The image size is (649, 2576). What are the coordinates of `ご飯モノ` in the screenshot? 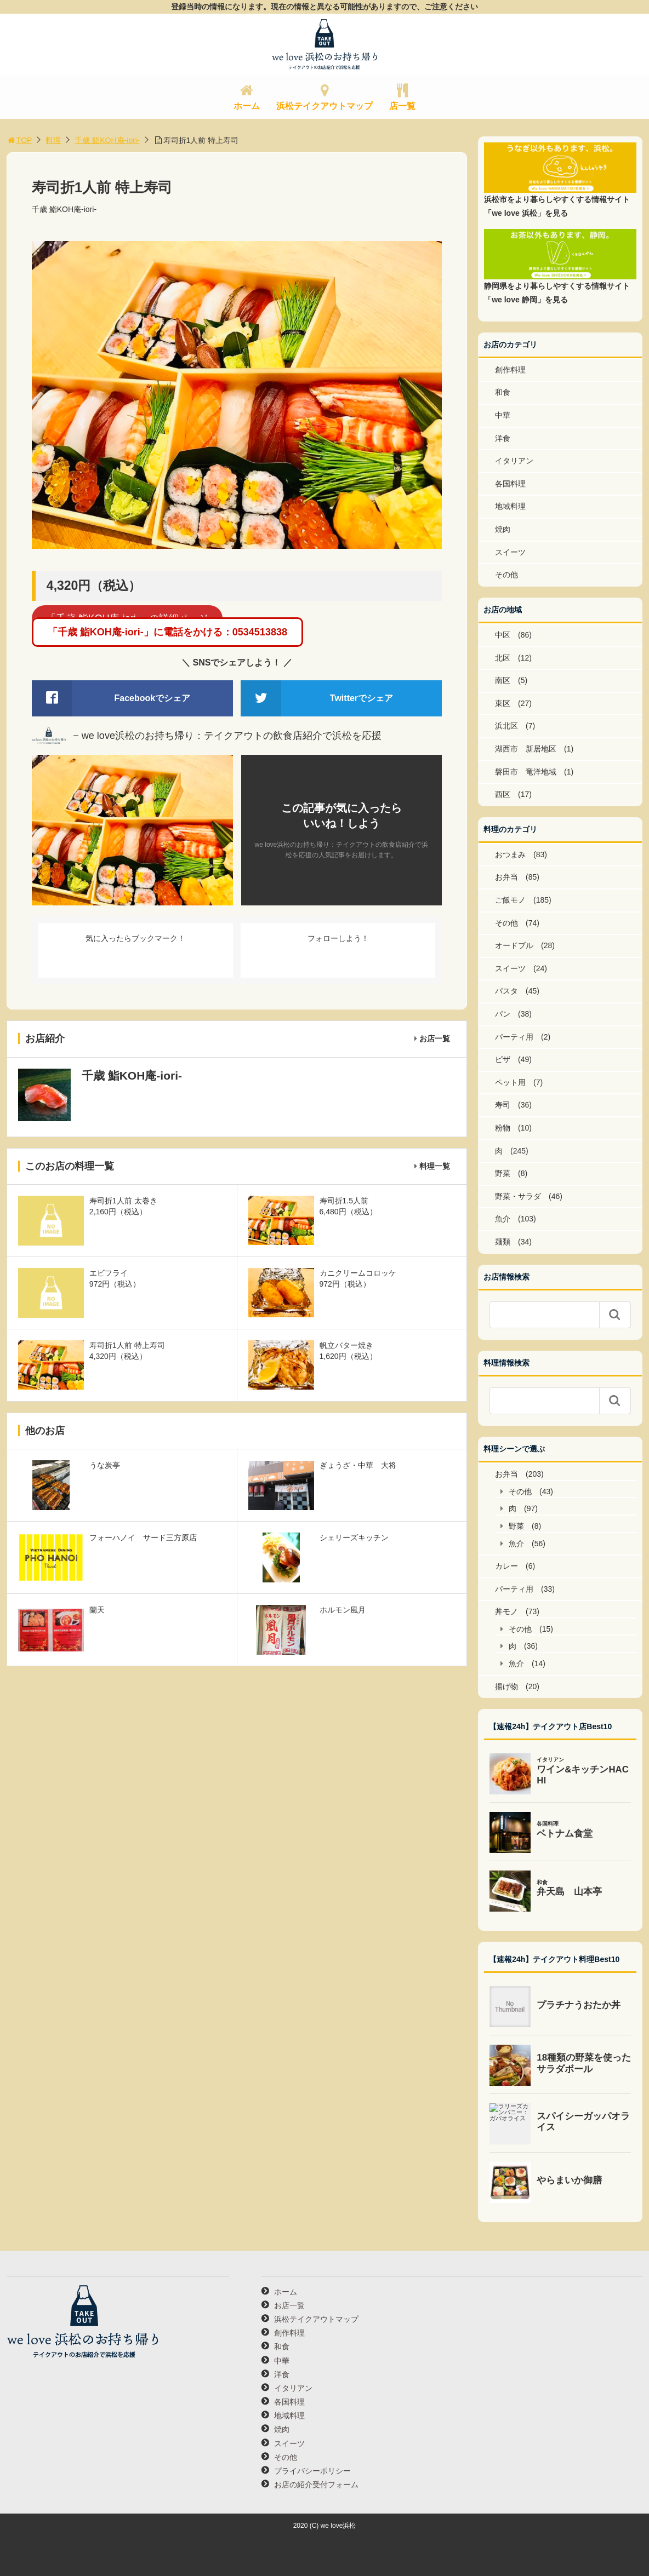 It's located at (510, 900).